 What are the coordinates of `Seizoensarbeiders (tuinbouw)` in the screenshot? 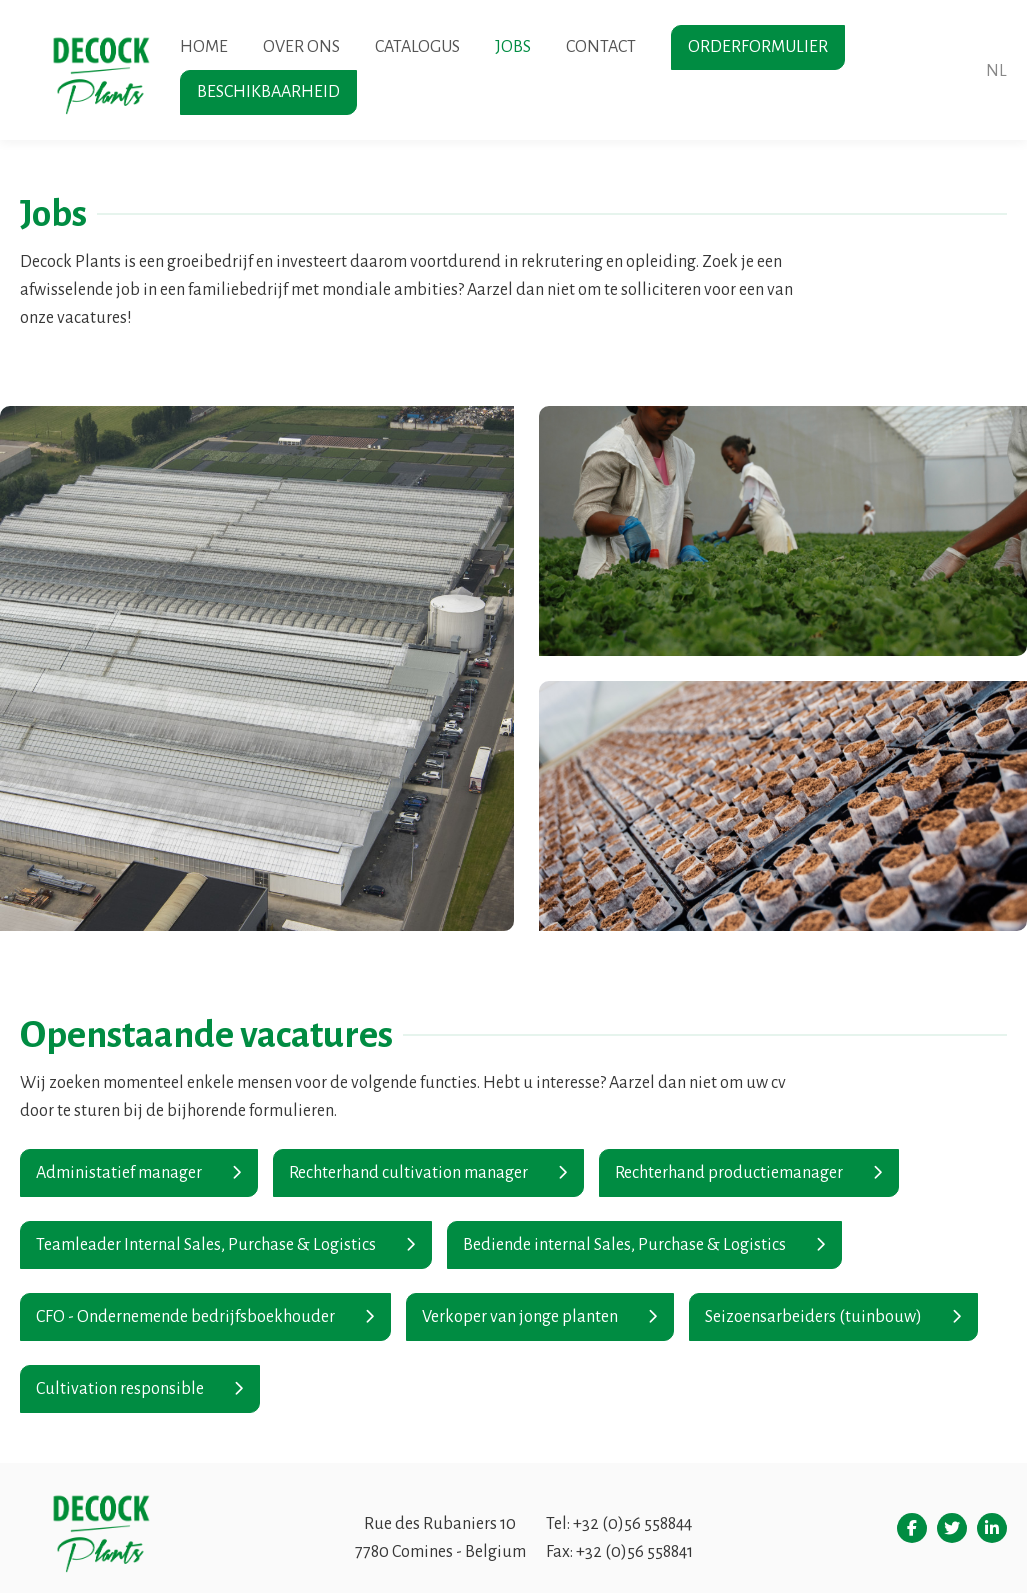 It's located at (813, 1317).